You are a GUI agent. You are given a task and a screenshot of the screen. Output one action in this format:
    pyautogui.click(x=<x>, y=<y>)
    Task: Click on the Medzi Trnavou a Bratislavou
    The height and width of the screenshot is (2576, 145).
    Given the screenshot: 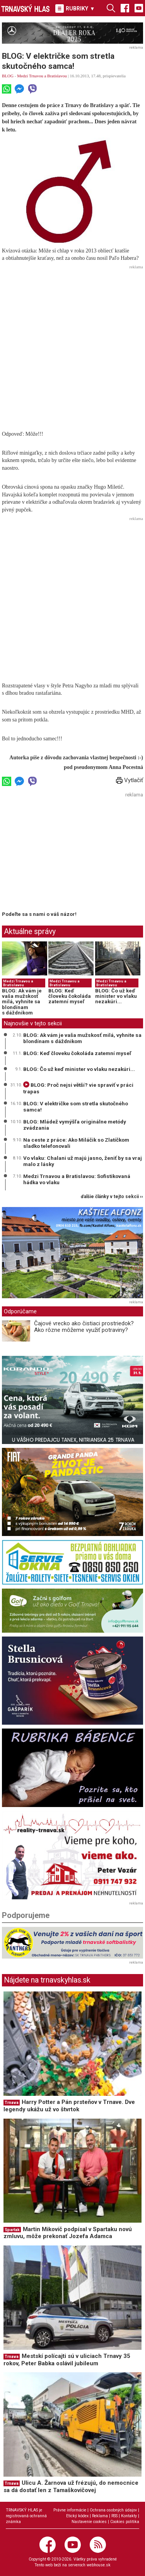 What is the action you would take?
    pyautogui.click(x=42, y=75)
    